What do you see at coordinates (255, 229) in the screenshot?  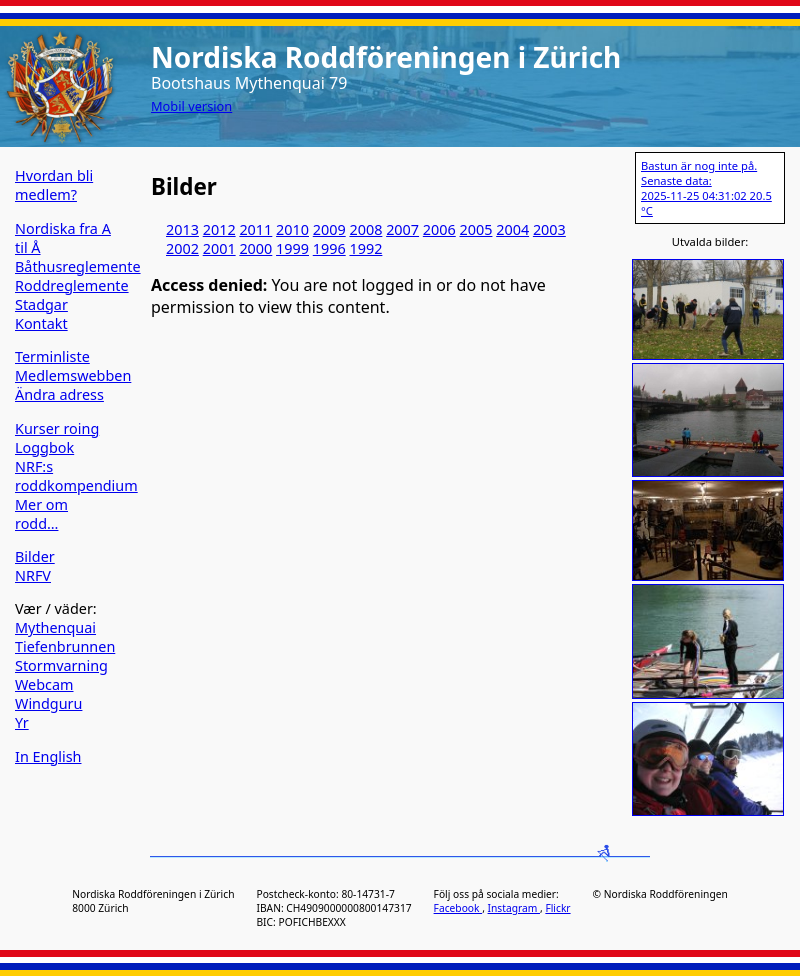 I see `2011` at bounding box center [255, 229].